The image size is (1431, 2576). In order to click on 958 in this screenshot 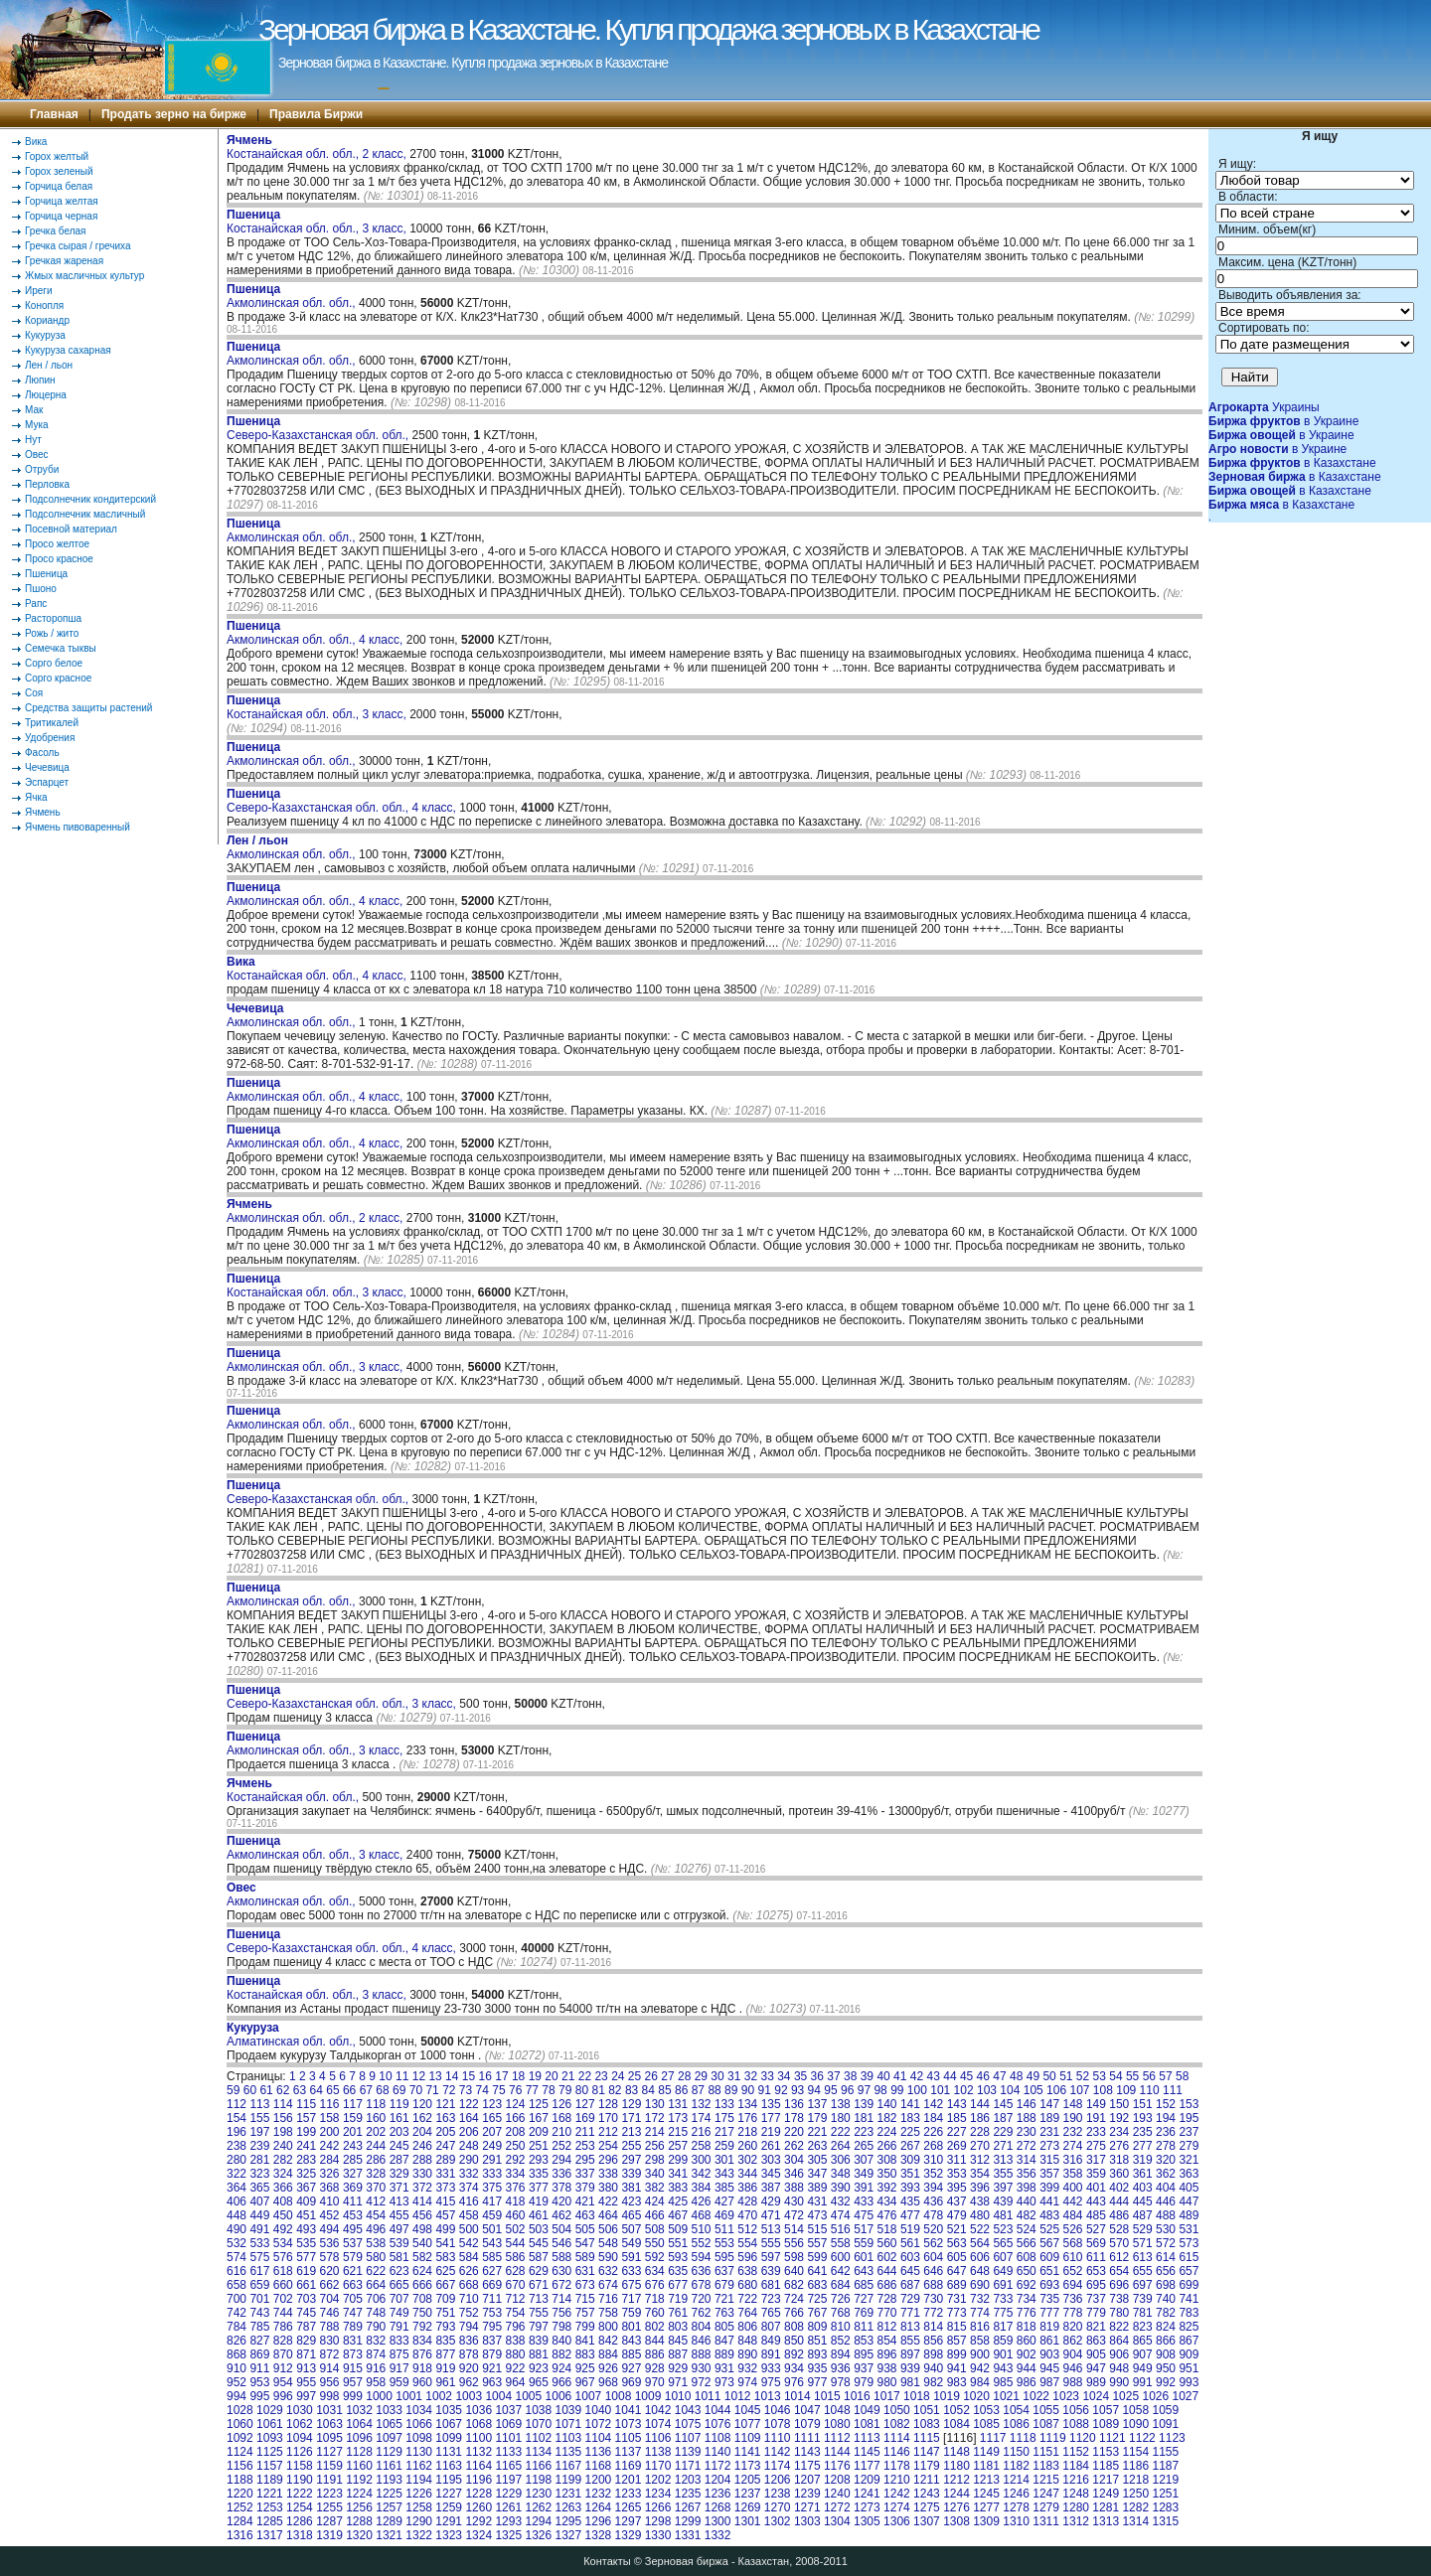, I will do `click(376, 2382)`.